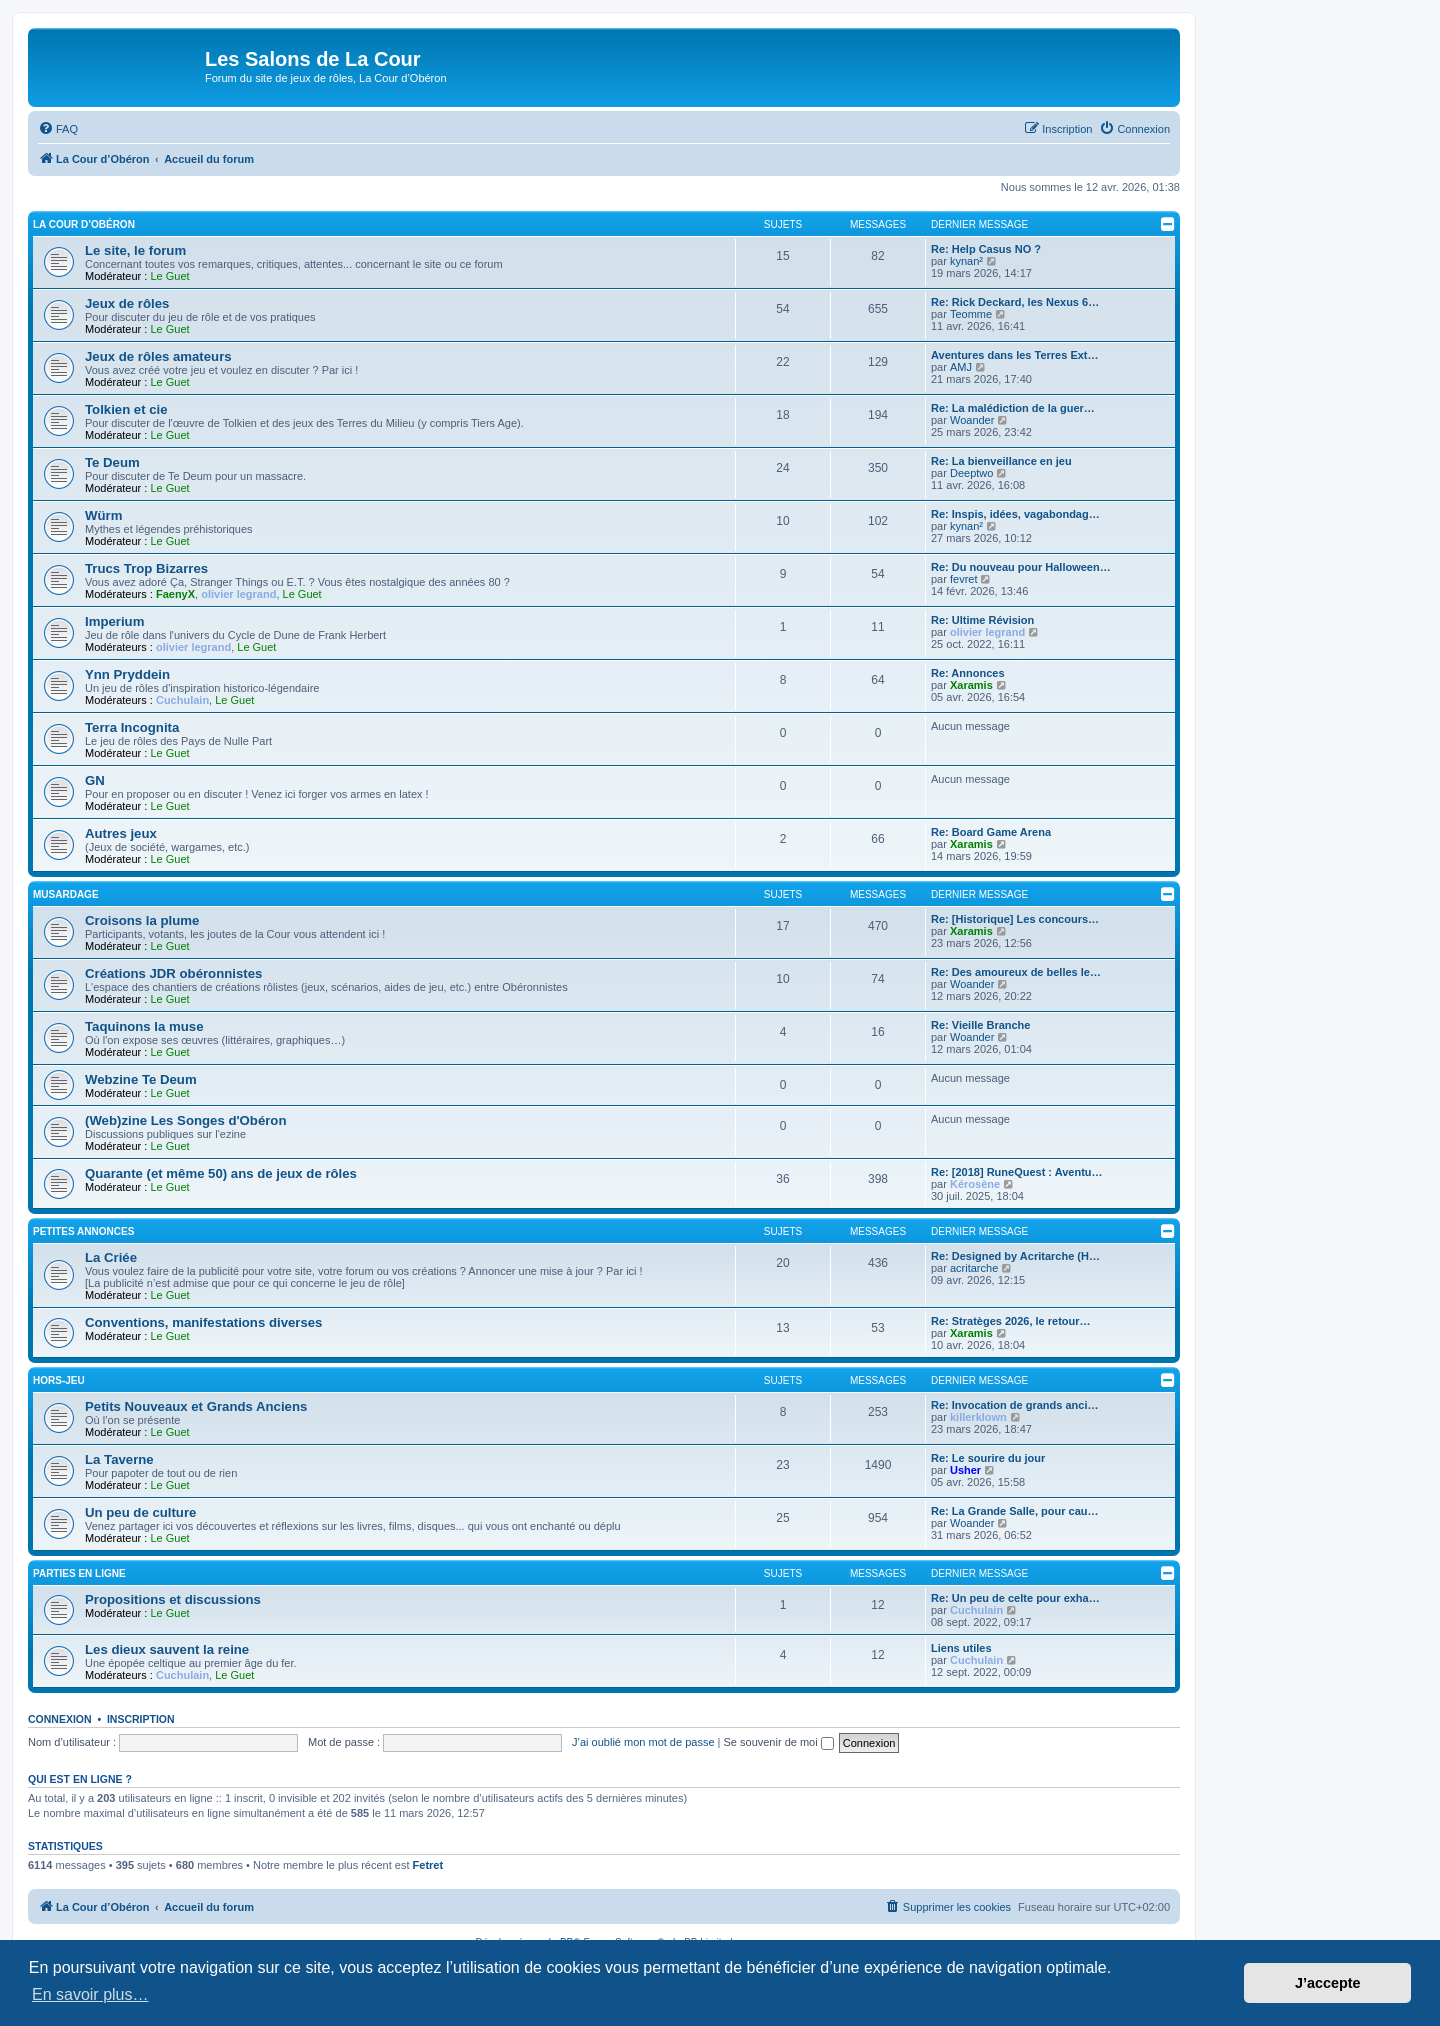 The image size is (1440, 2026). Describe the element at coordinates (1021, 567) in the screenshot. I see `Re: Du nouveau pour Halloween…` at that location.